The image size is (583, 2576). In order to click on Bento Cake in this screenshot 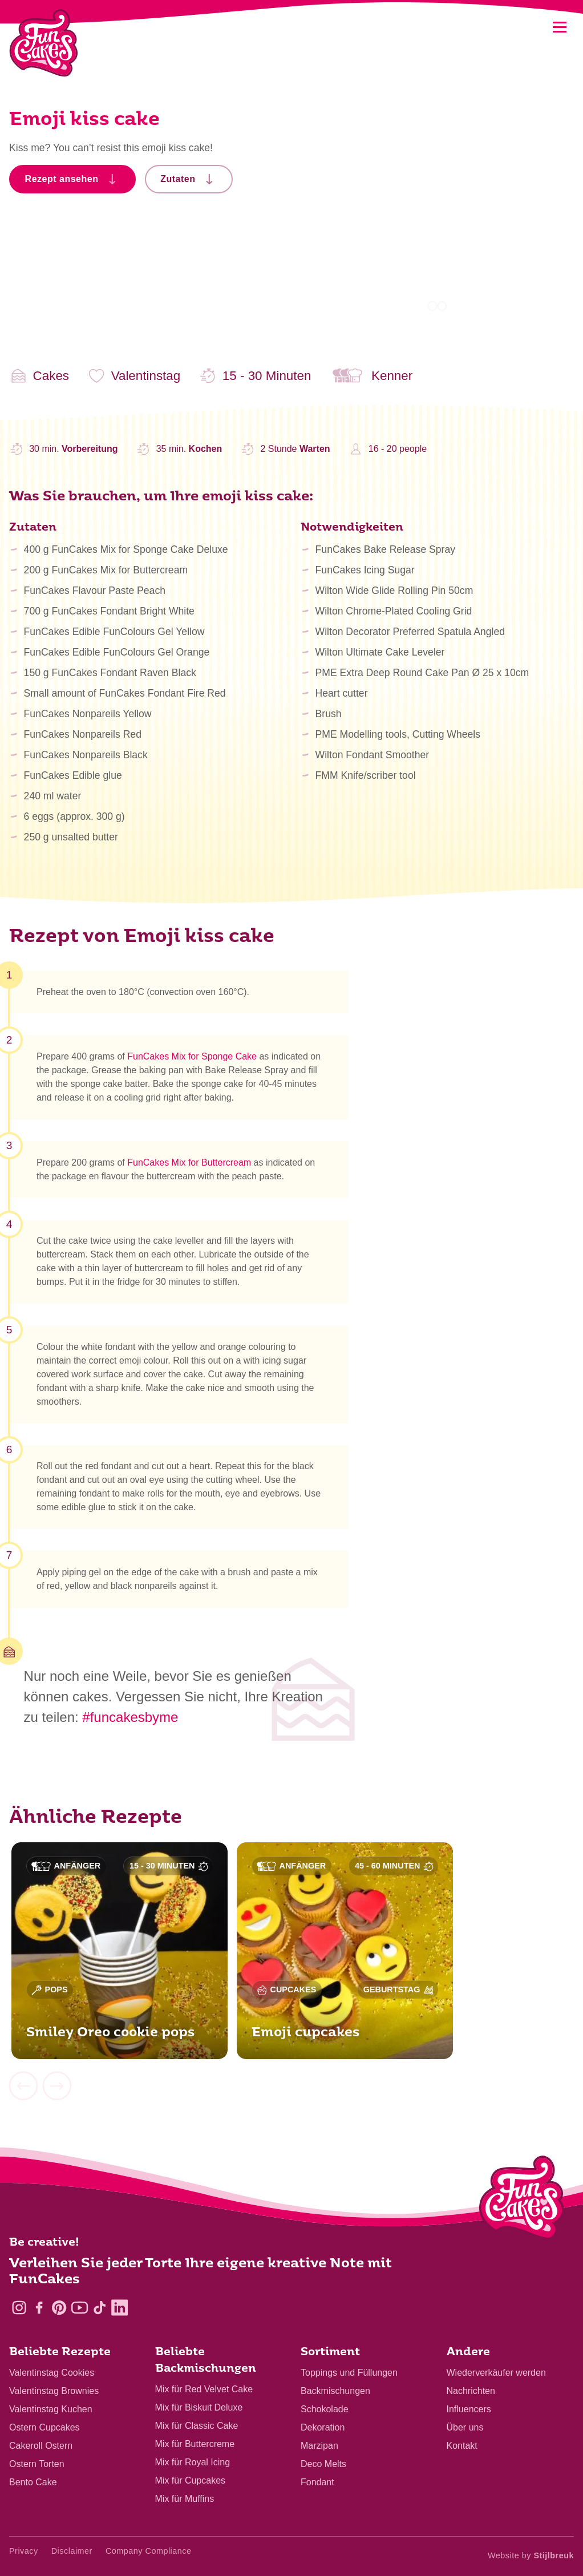, I will do `click(33, 2482)`.